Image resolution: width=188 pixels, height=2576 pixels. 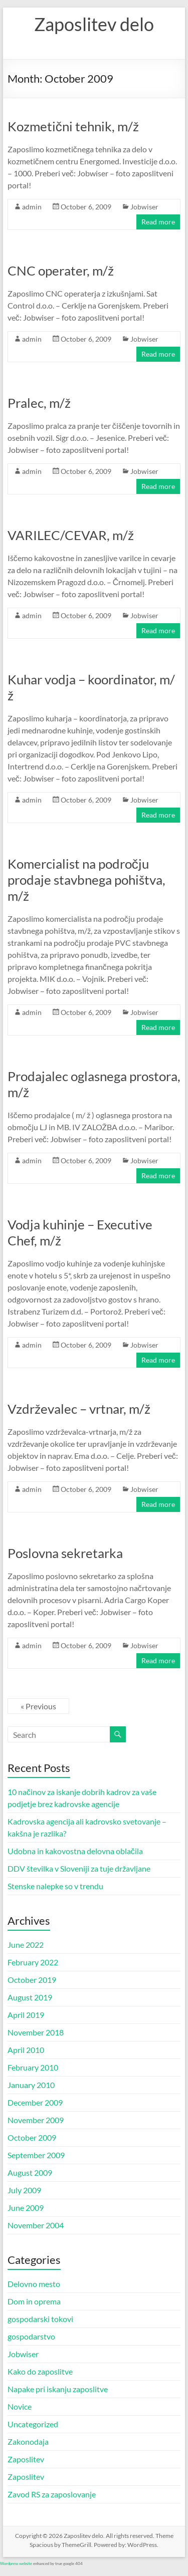 What do you see at coordinates (26, 1944) in the screenshot?
I see `June 2022` at bounding box center [26, 1944].